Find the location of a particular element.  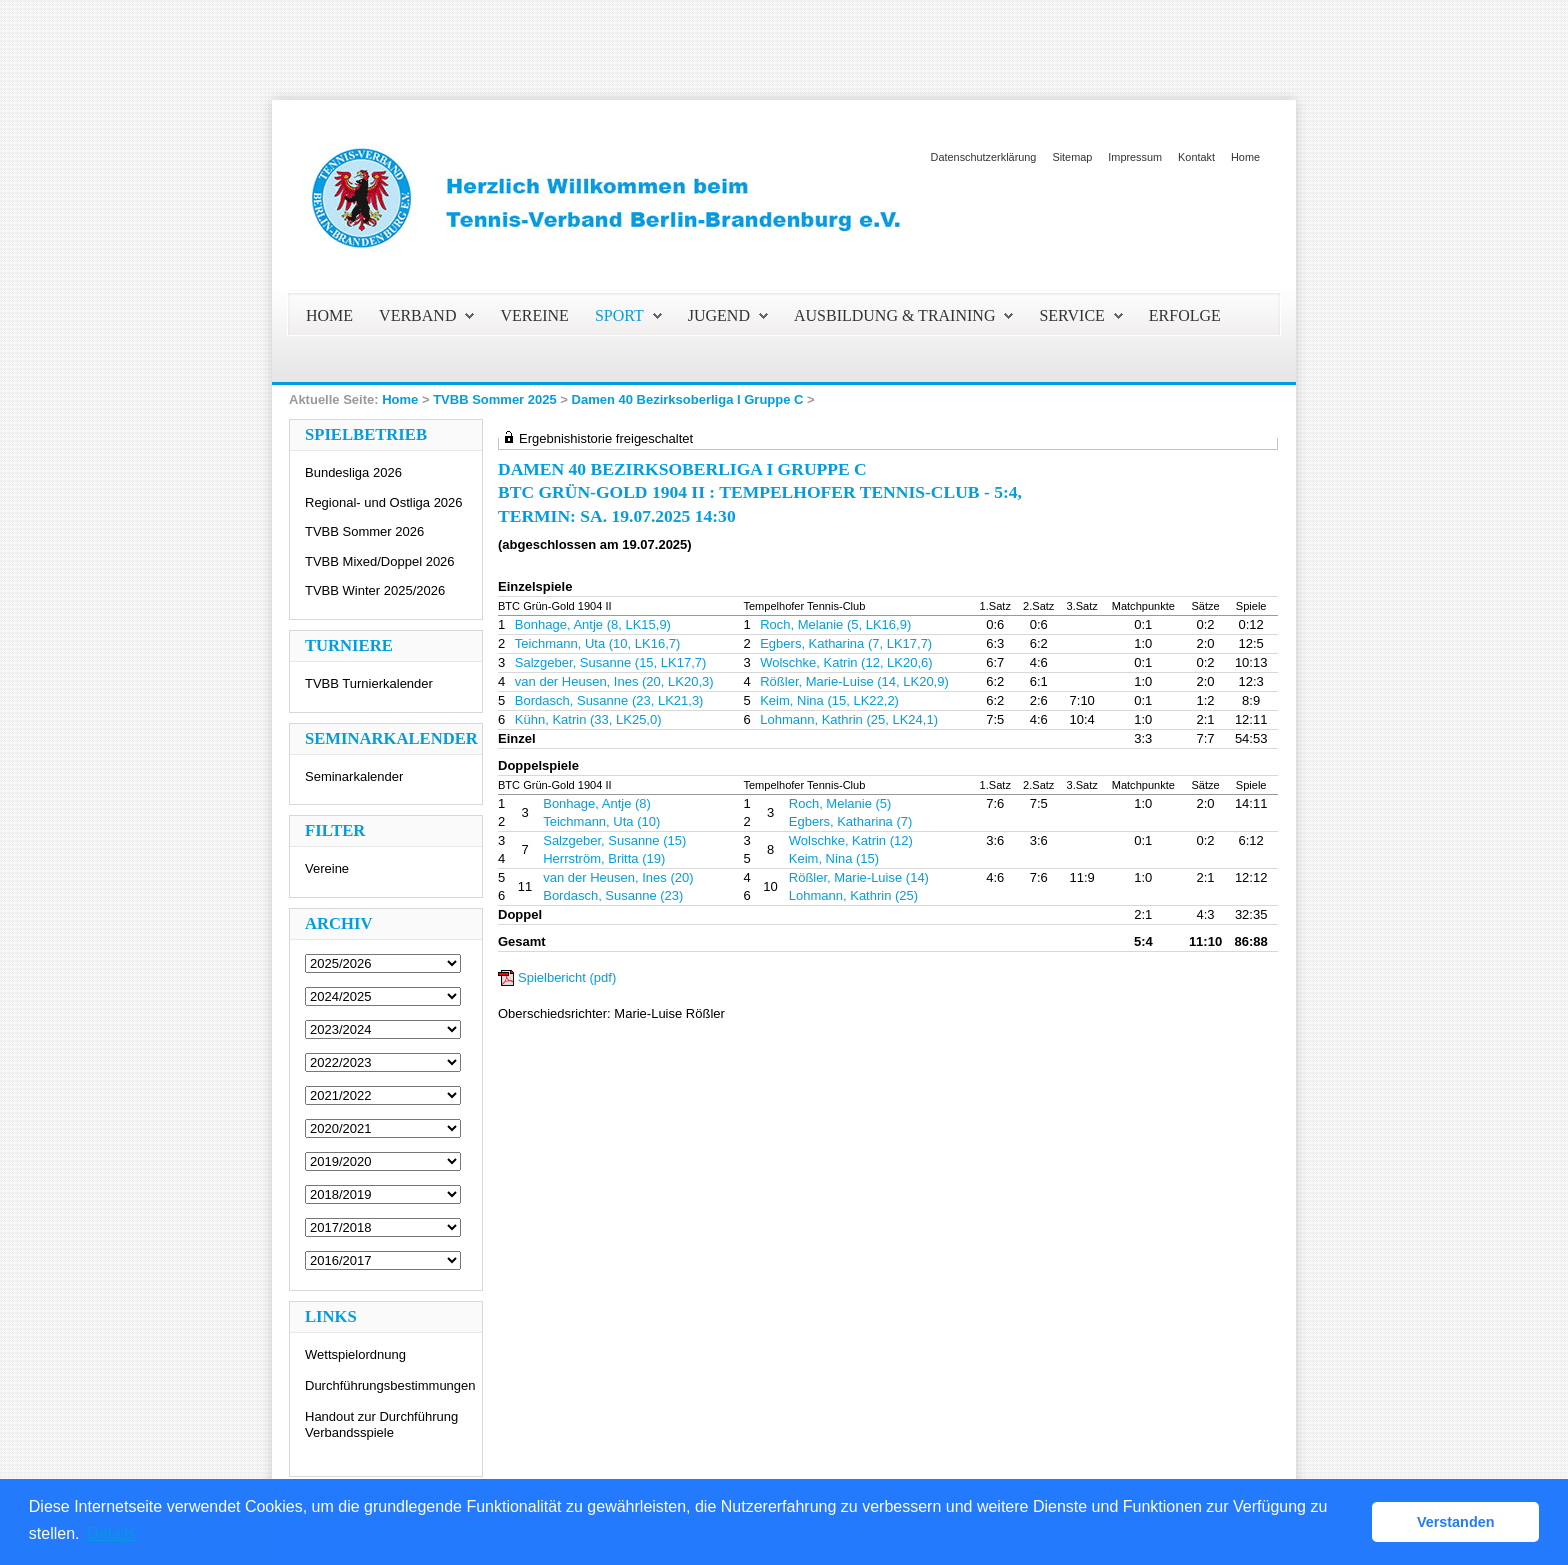

TVBB Sommer 2026 is located at coordinates (364, 531).